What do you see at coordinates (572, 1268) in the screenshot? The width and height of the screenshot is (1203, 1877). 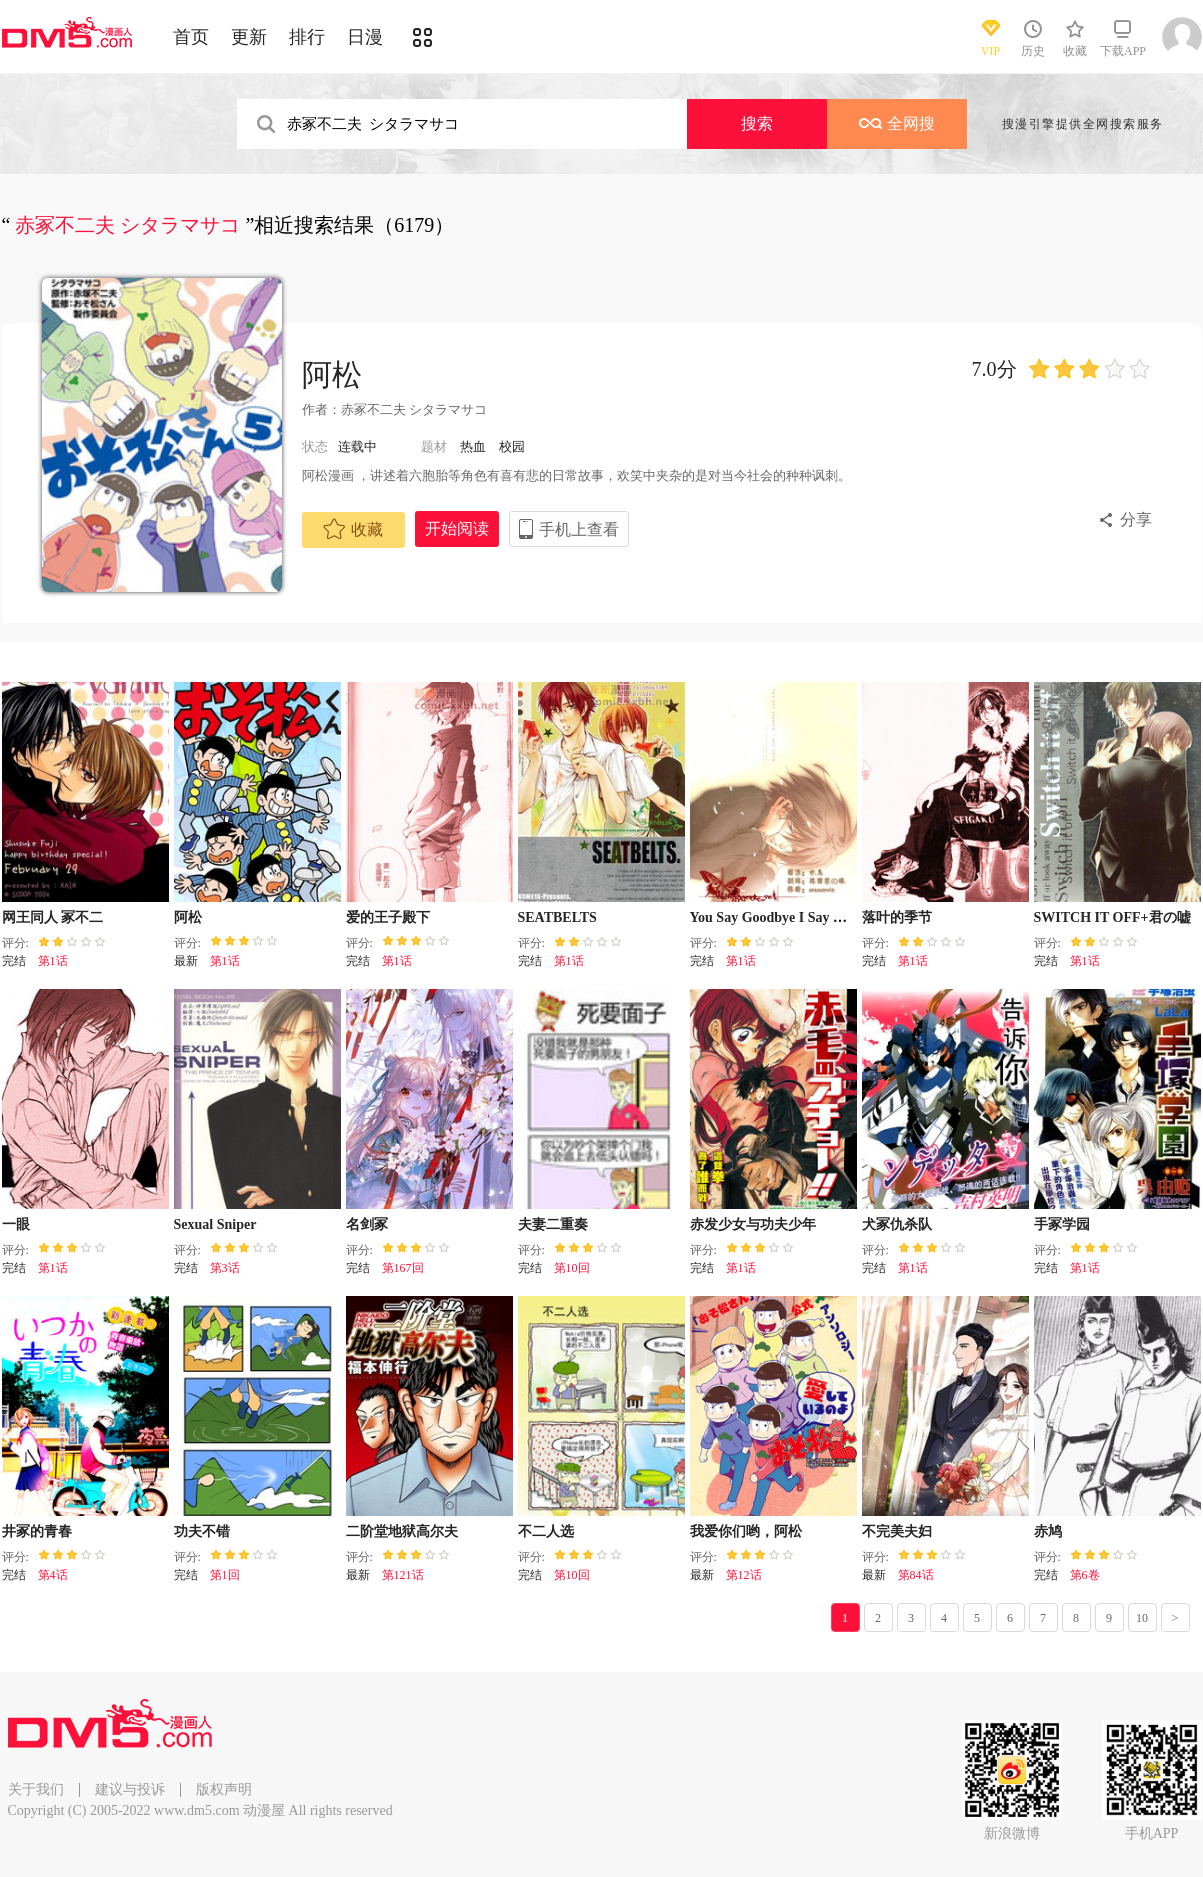 I see `第10回` at bounding box center [572, 1268].